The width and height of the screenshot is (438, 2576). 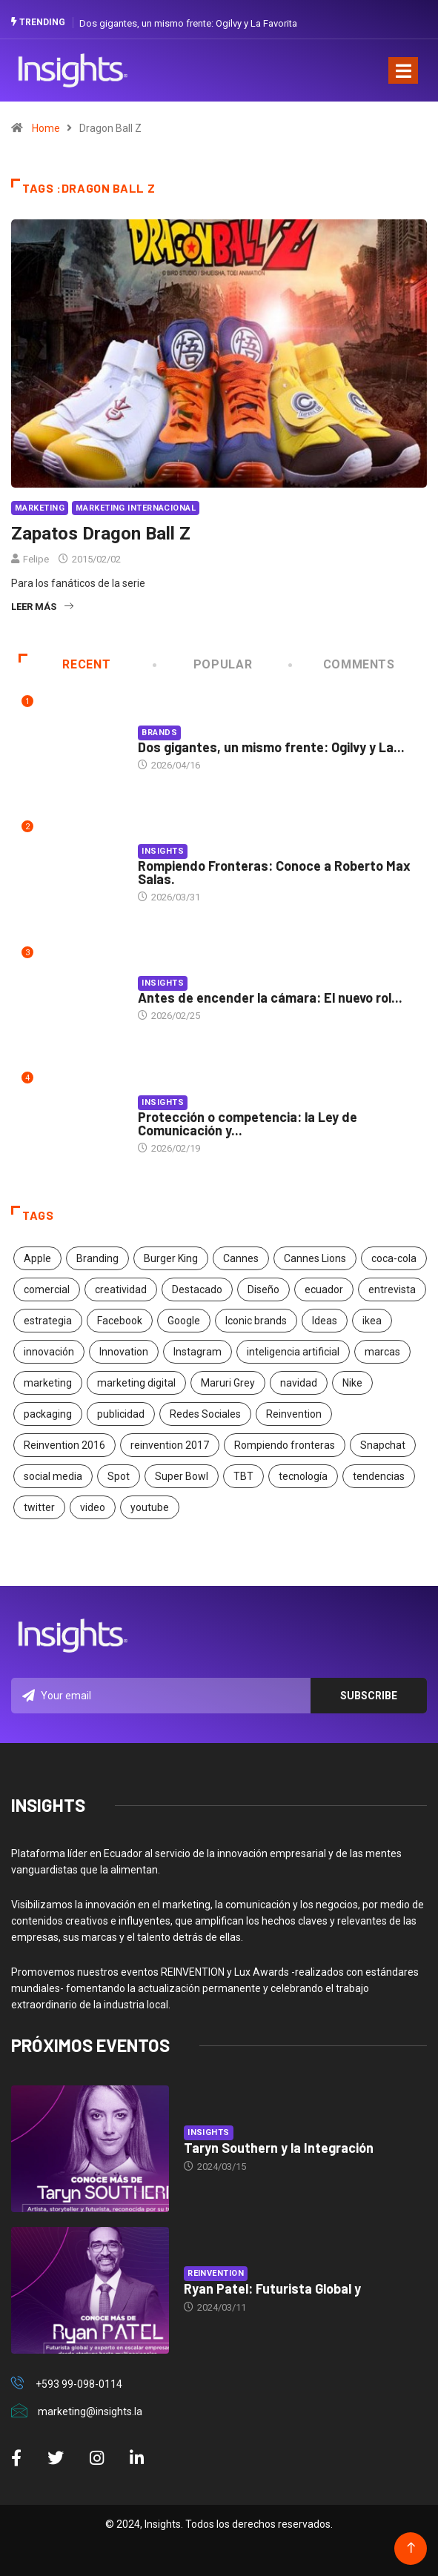 I want to click on Cannes Lions [Cannes Lions (57 elementos)], so click(x=315, y=1258).